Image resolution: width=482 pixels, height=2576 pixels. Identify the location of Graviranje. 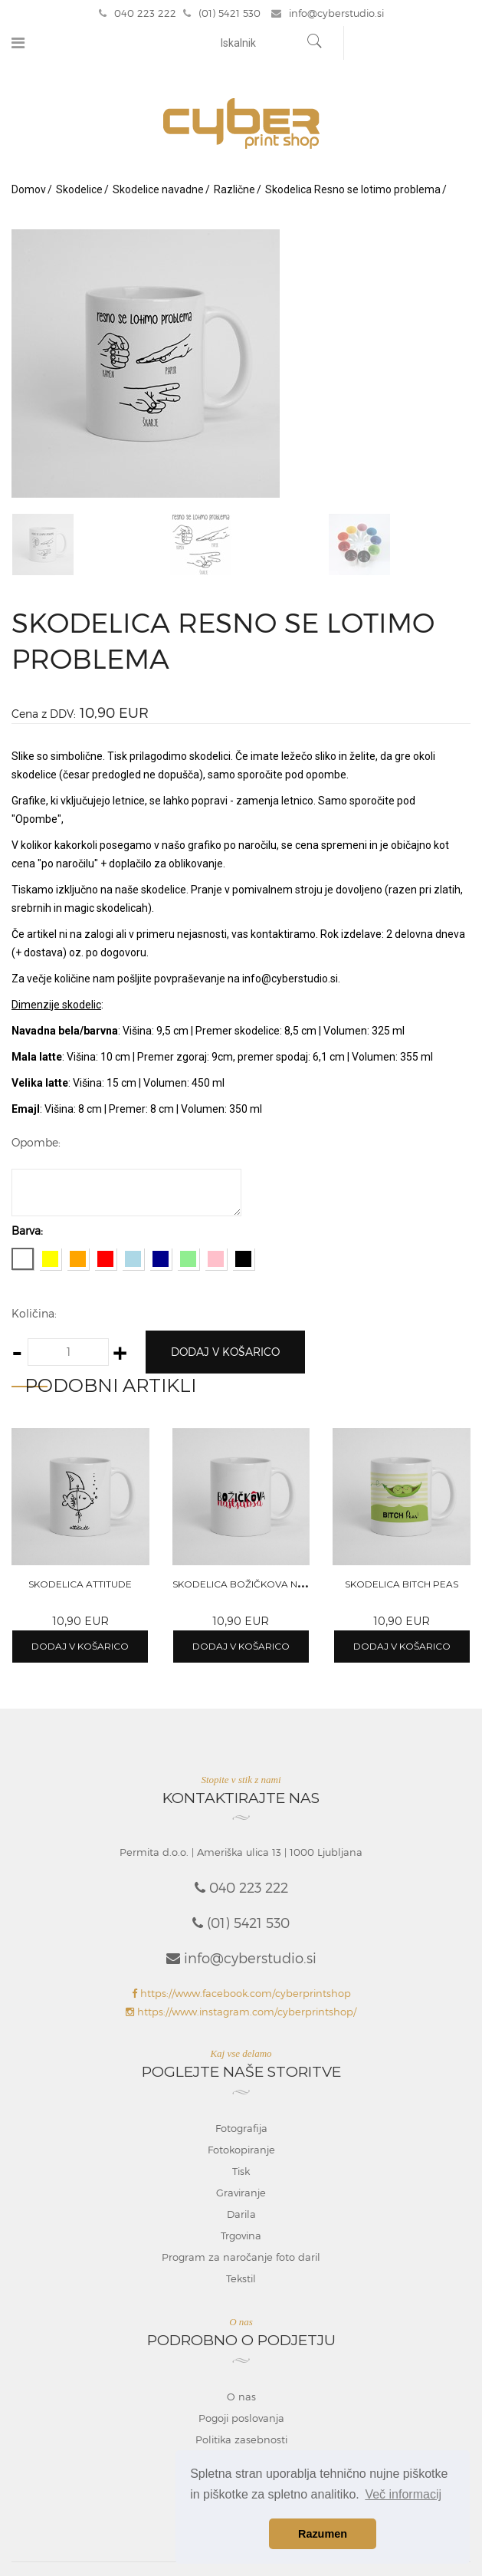
(241, 2192).